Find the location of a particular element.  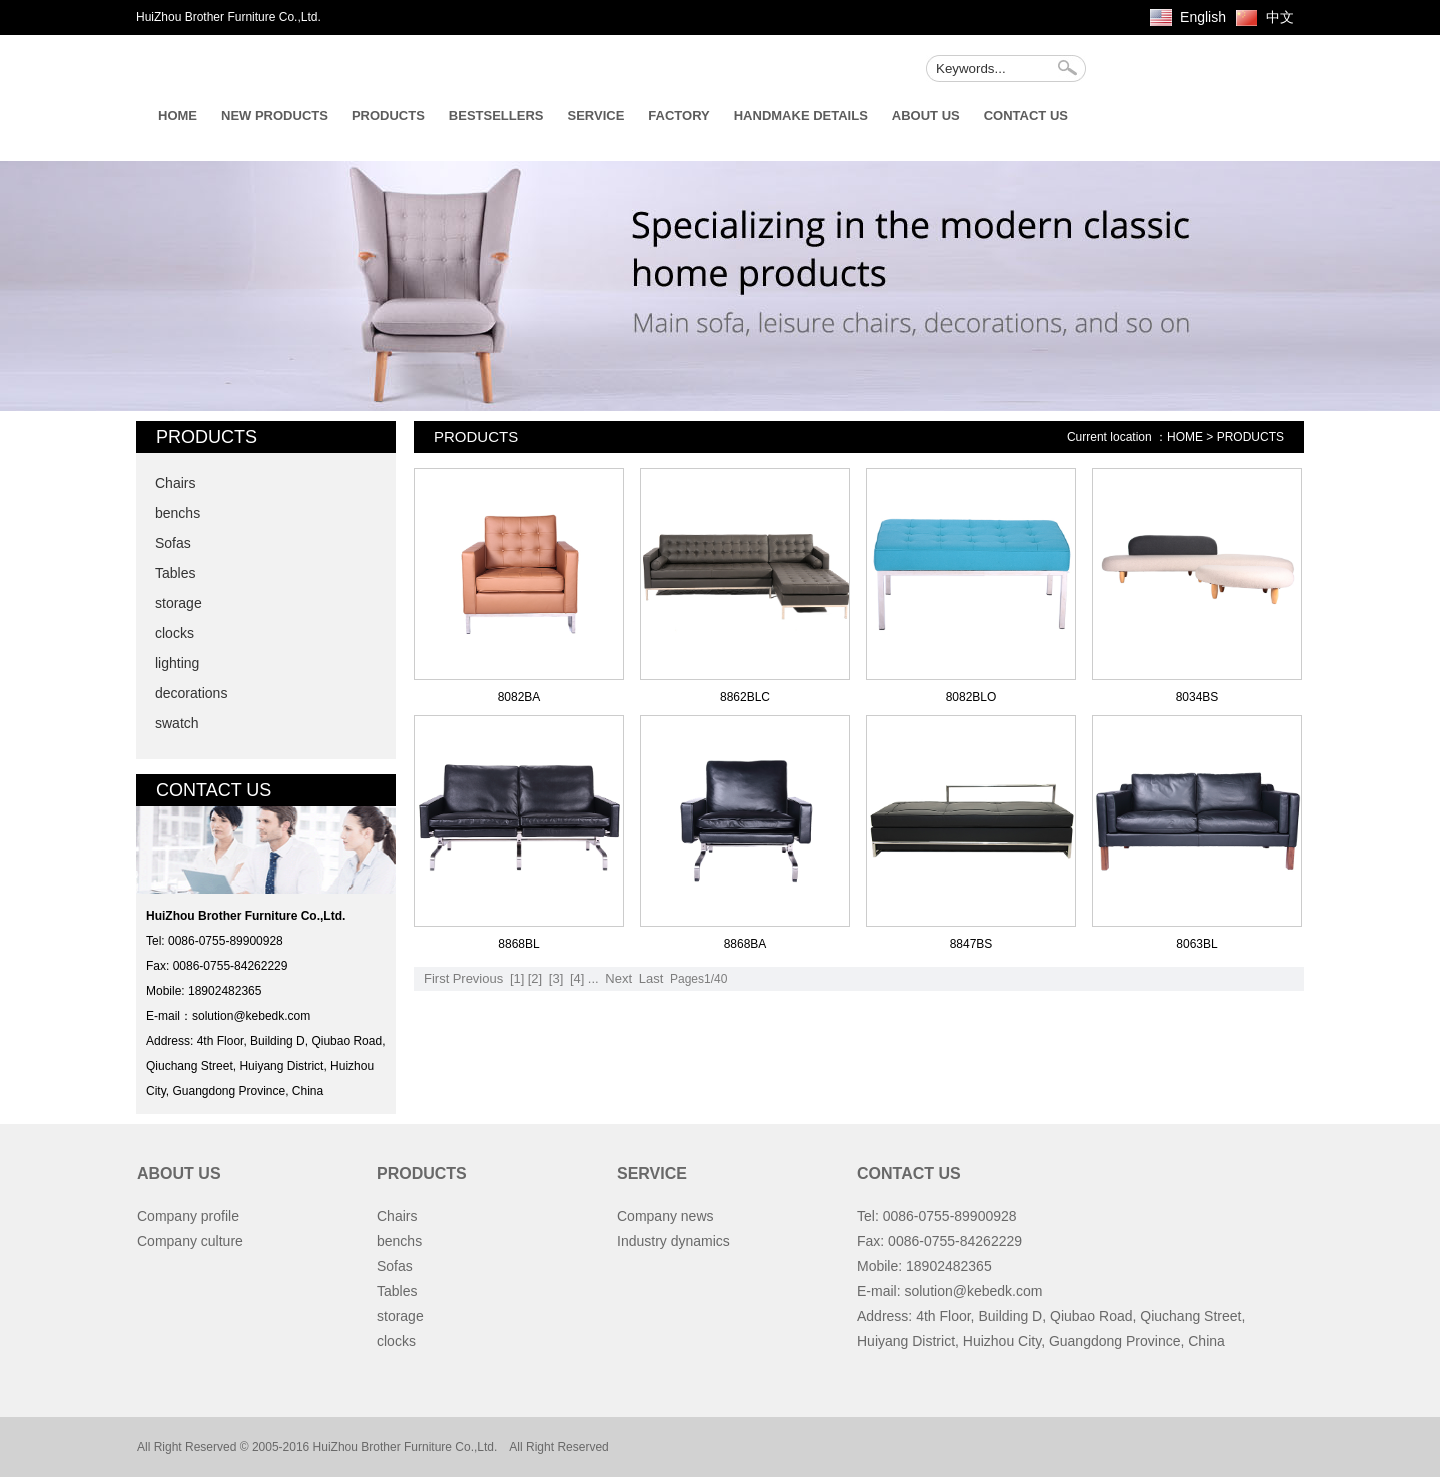

Company news is located at coordinates (665, 1216).